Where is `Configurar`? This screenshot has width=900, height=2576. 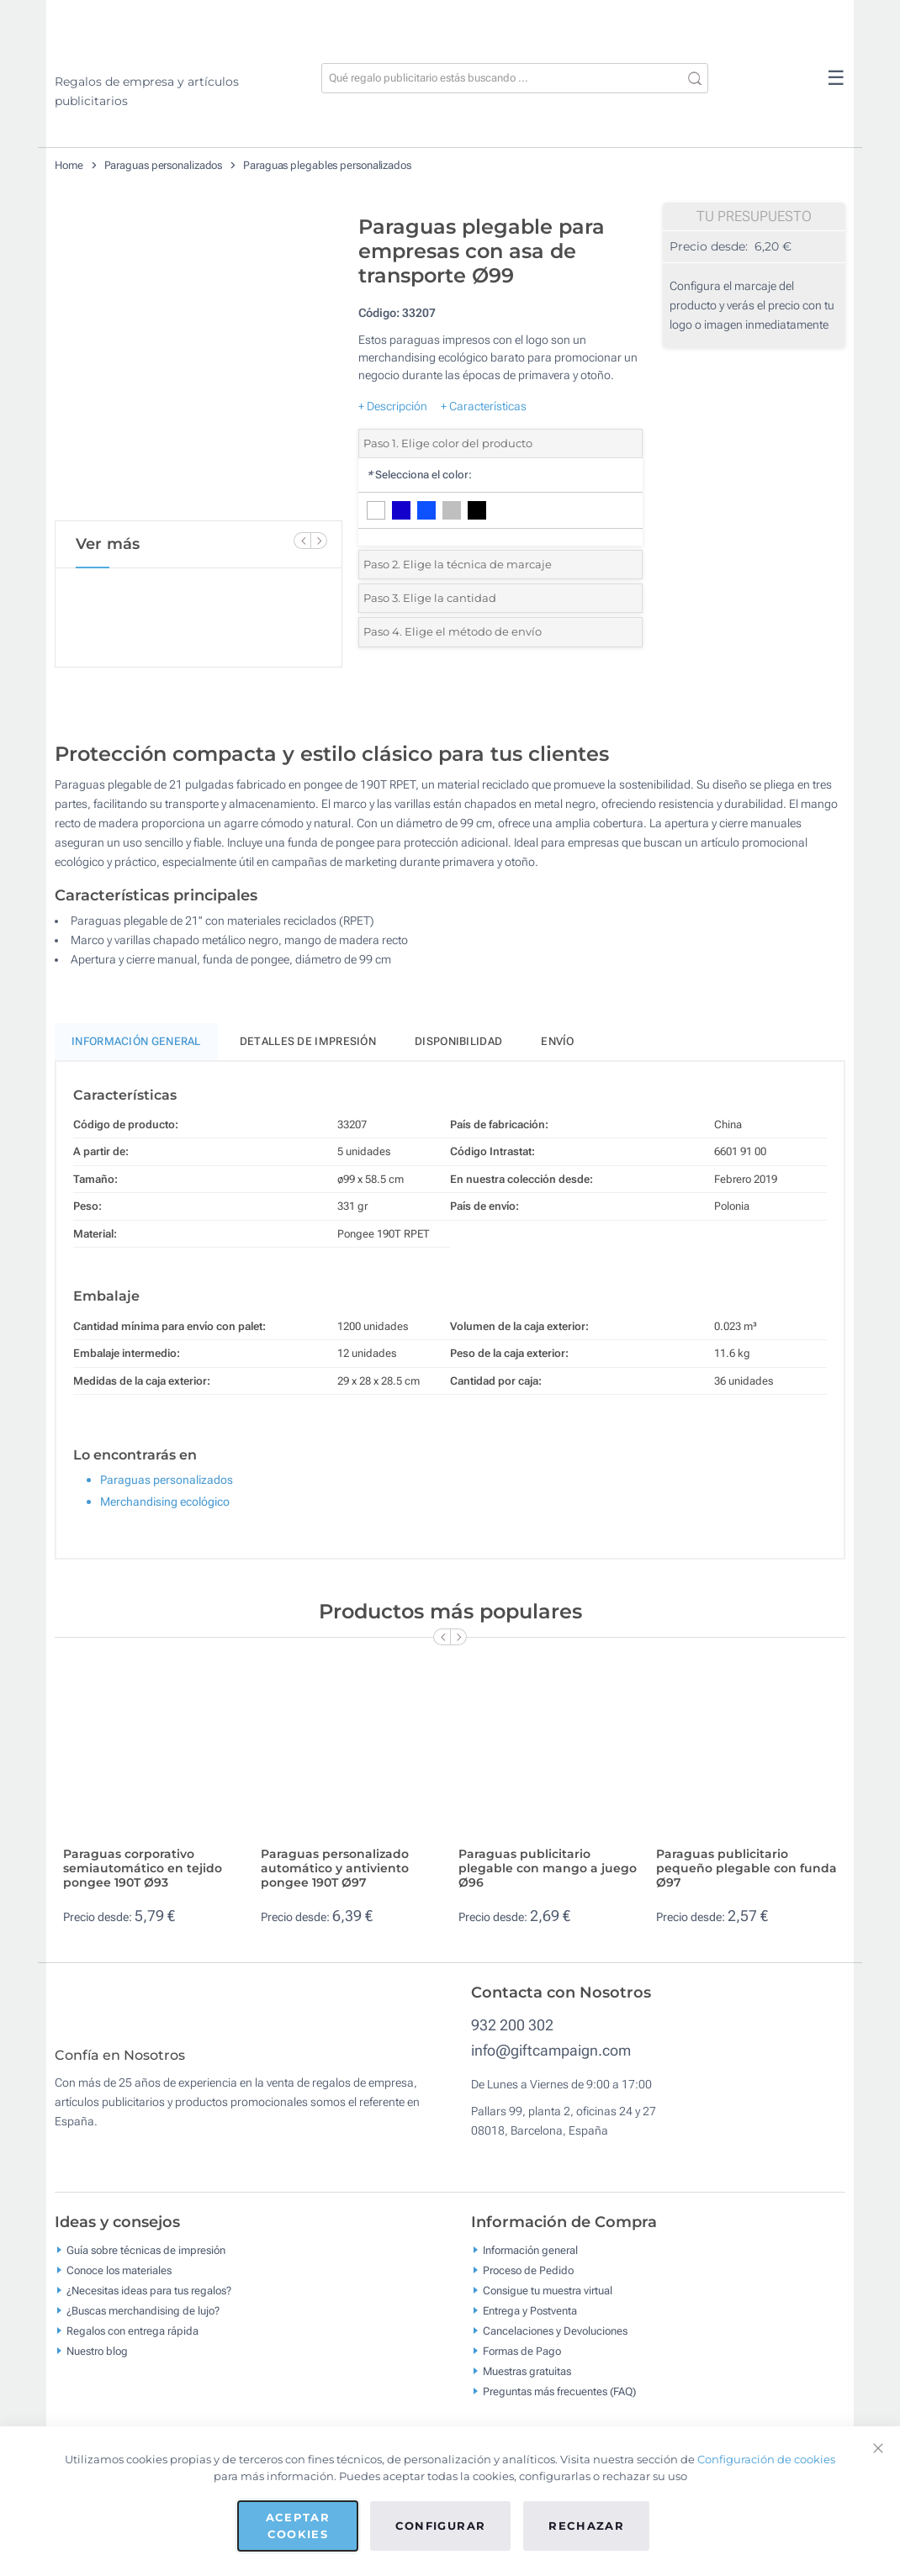 Configurar is located at coordinates (440, 2525).